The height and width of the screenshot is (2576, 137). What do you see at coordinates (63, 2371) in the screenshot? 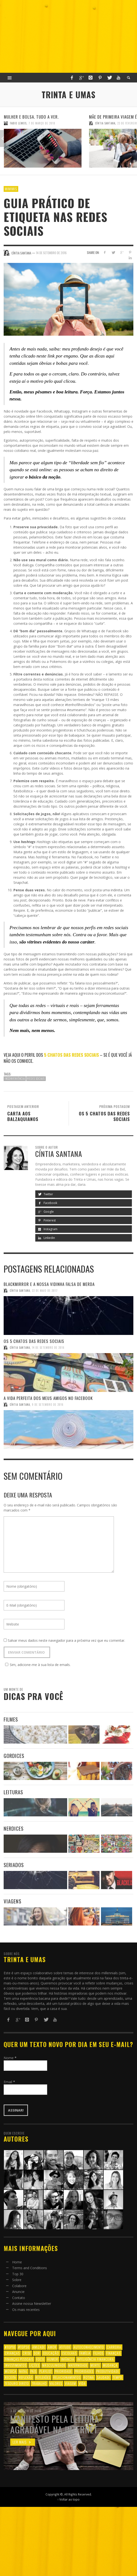
I see `prioridade [prioridade (7 itens)]` at bounding box center [63, 2371].